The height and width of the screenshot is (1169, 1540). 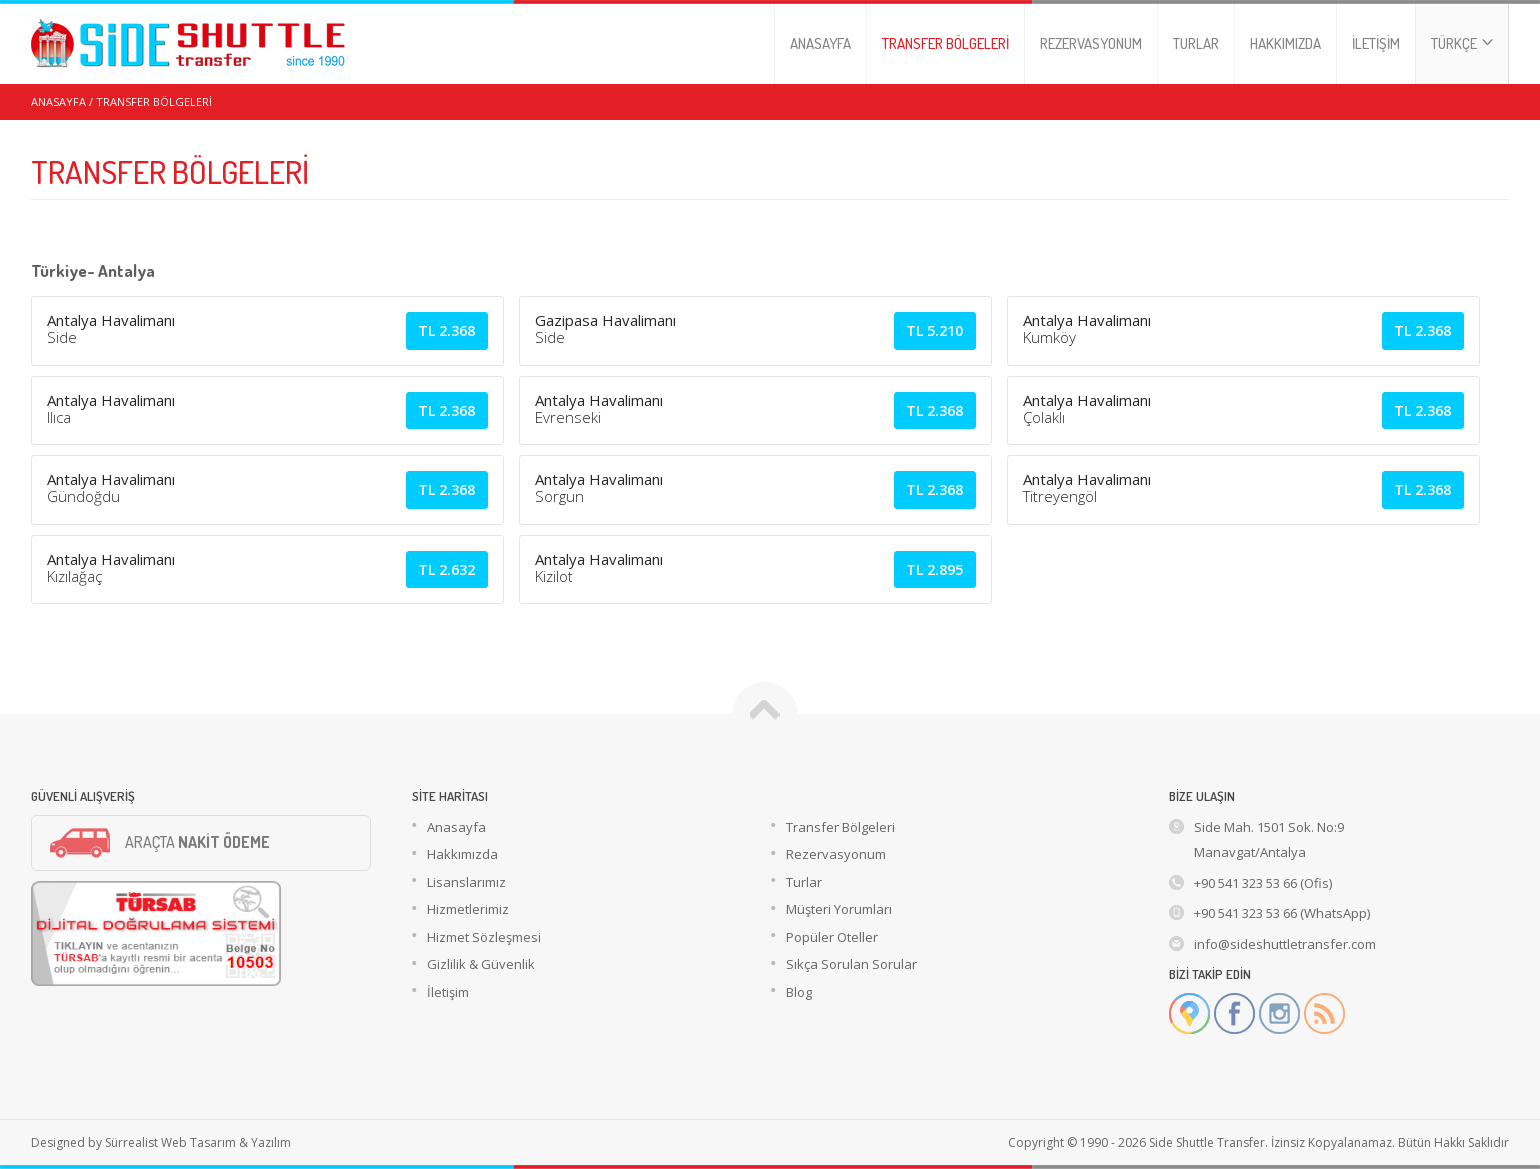 What do you see at coordinates (568, 417) in the screenshot?
I see `Evrenseki` at bounding box center [568, 417].